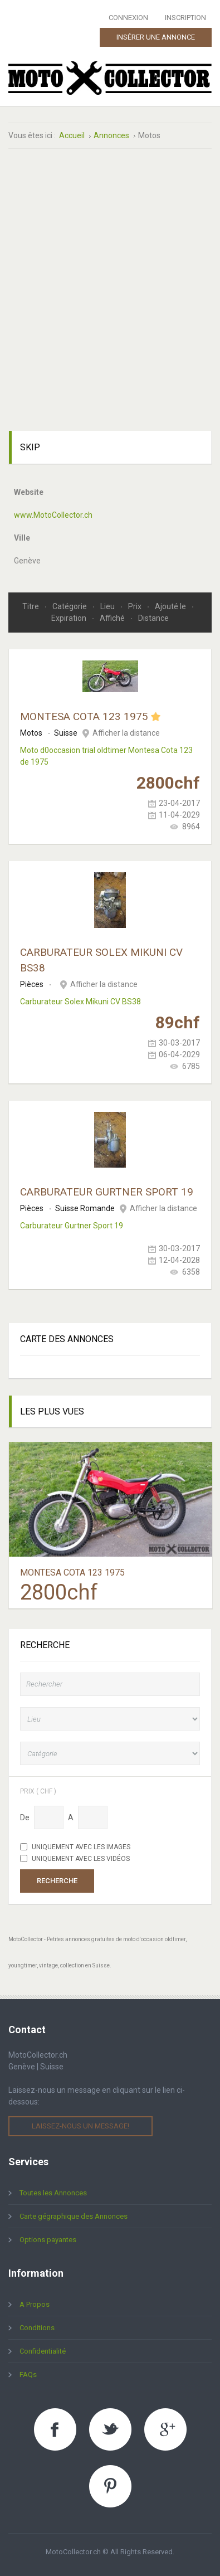 The image size is (220, 2576). I want to click on Suisse, so click(65, 732).